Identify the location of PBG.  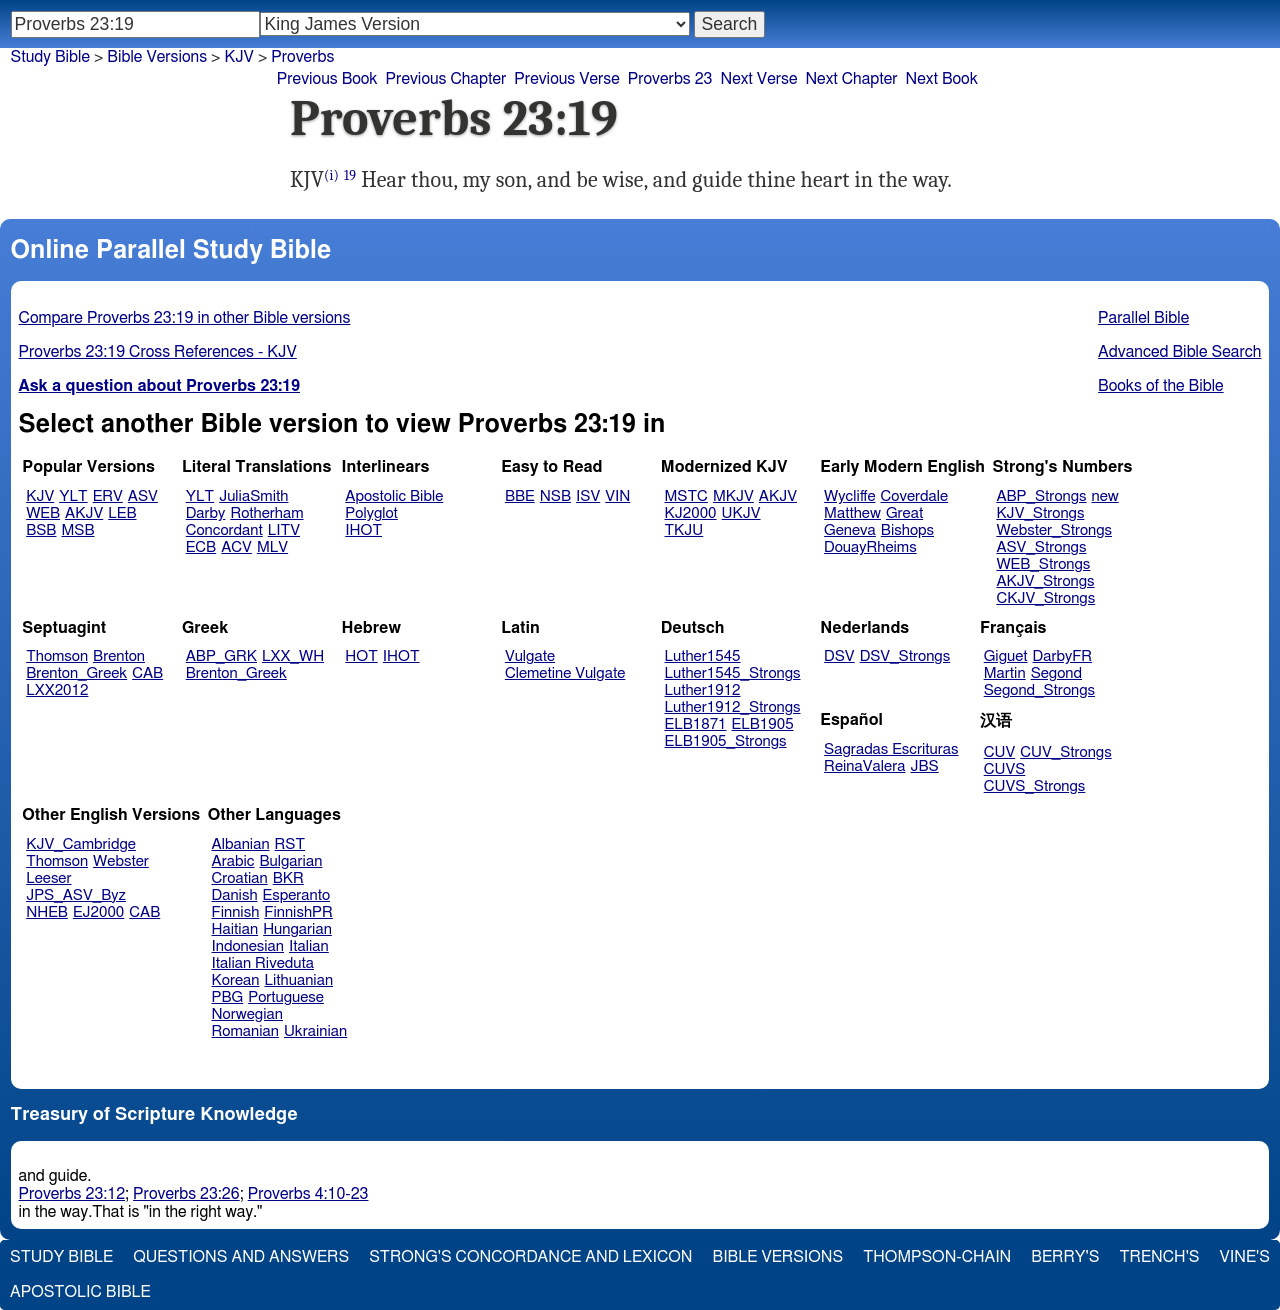
(228, 997).